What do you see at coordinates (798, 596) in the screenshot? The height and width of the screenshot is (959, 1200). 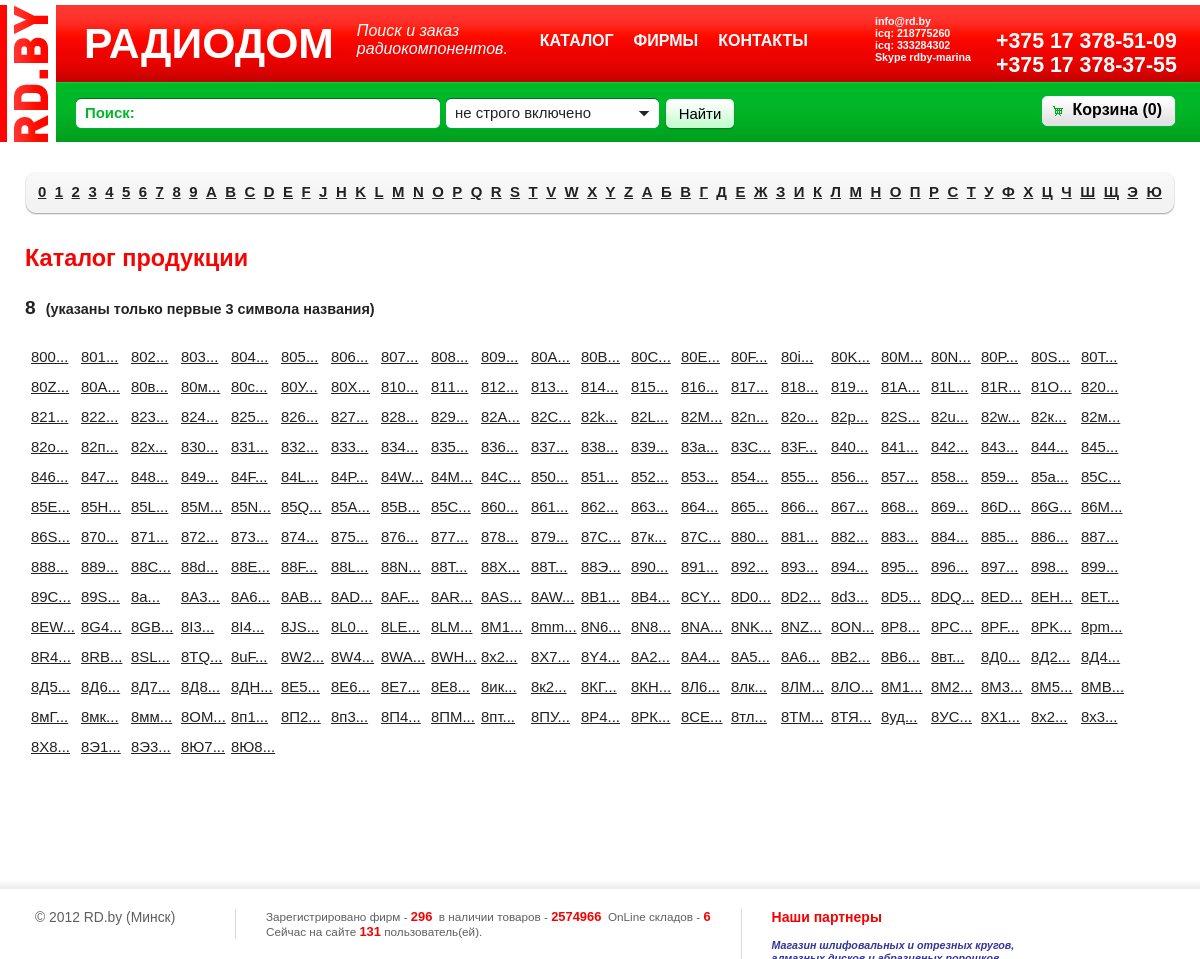 I see `8D2...` at bounding box center [798, 596].